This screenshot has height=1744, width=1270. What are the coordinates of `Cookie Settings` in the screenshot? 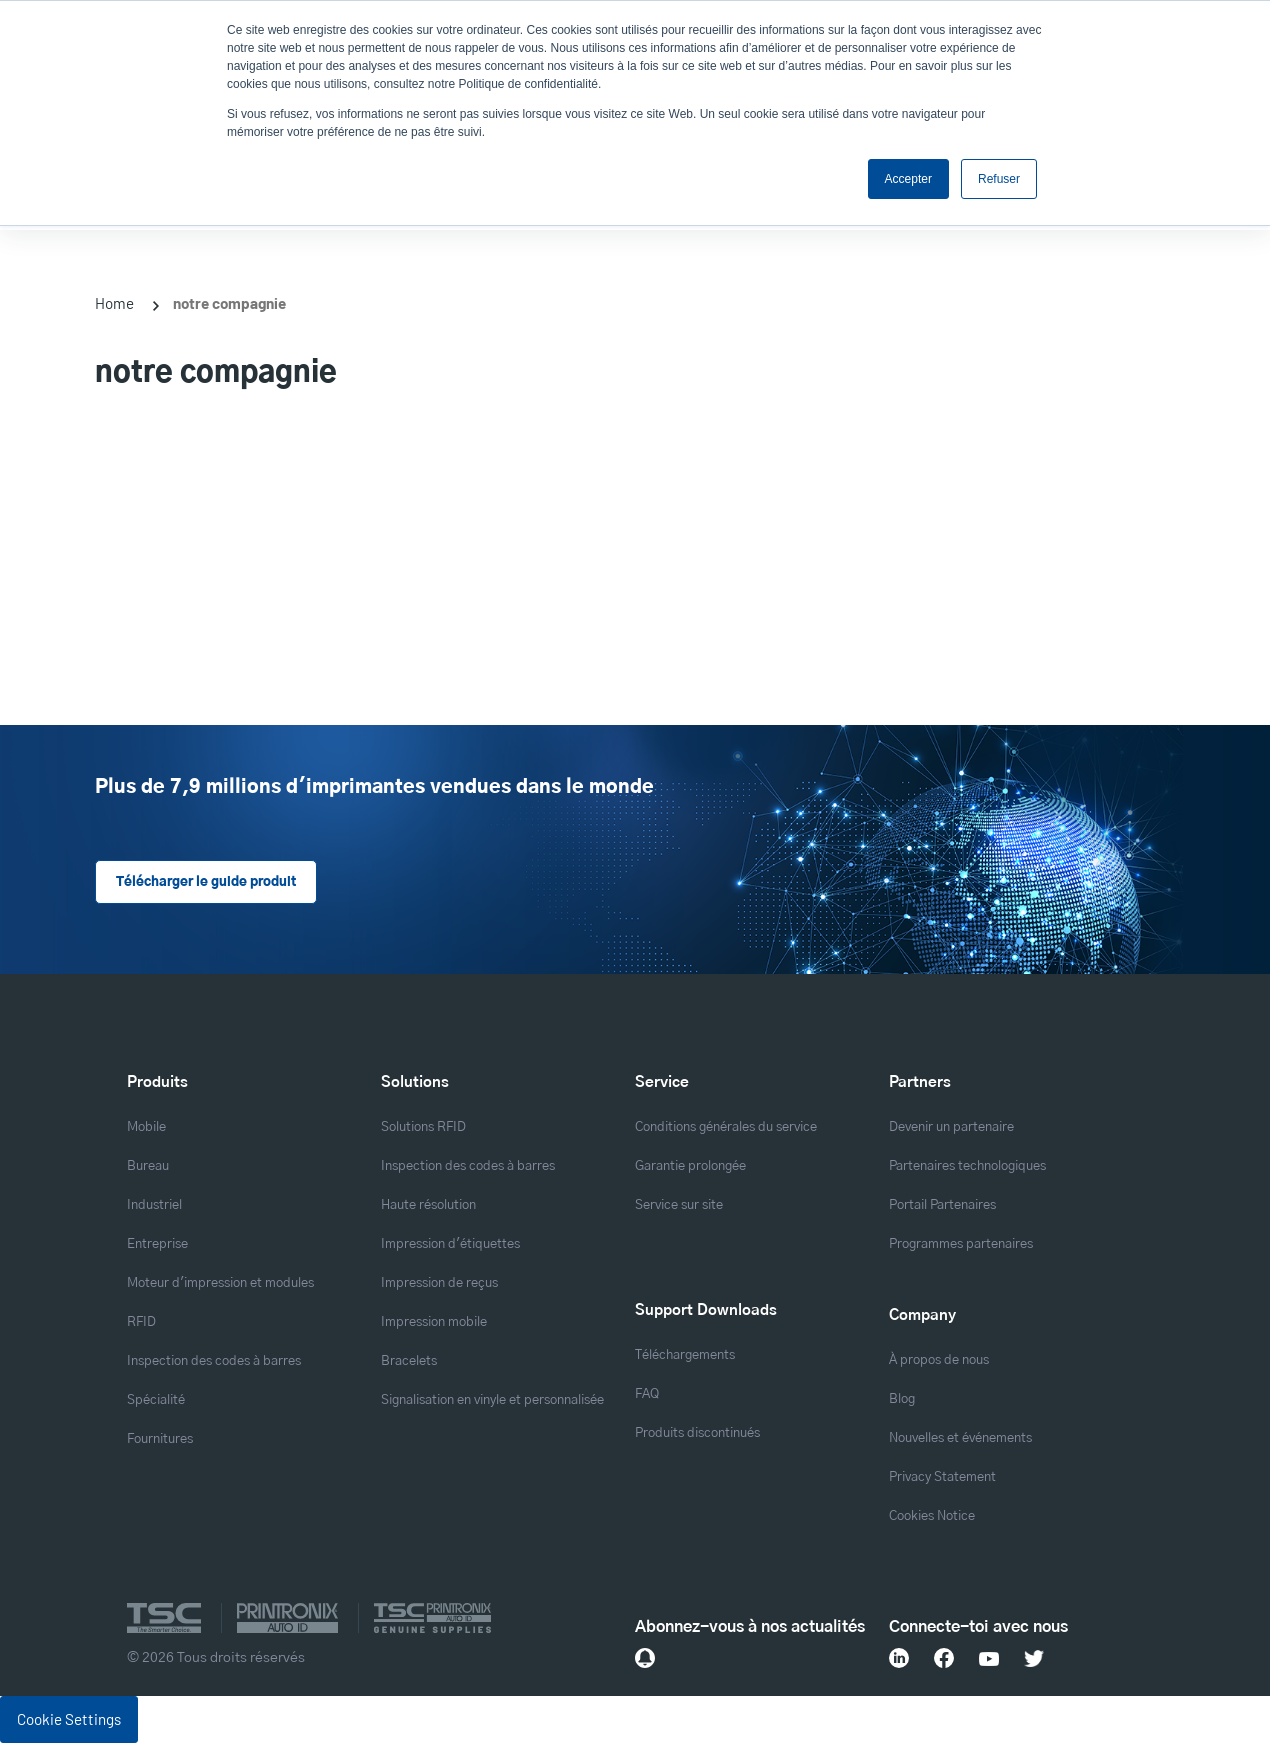 It's located at (69, 1719).